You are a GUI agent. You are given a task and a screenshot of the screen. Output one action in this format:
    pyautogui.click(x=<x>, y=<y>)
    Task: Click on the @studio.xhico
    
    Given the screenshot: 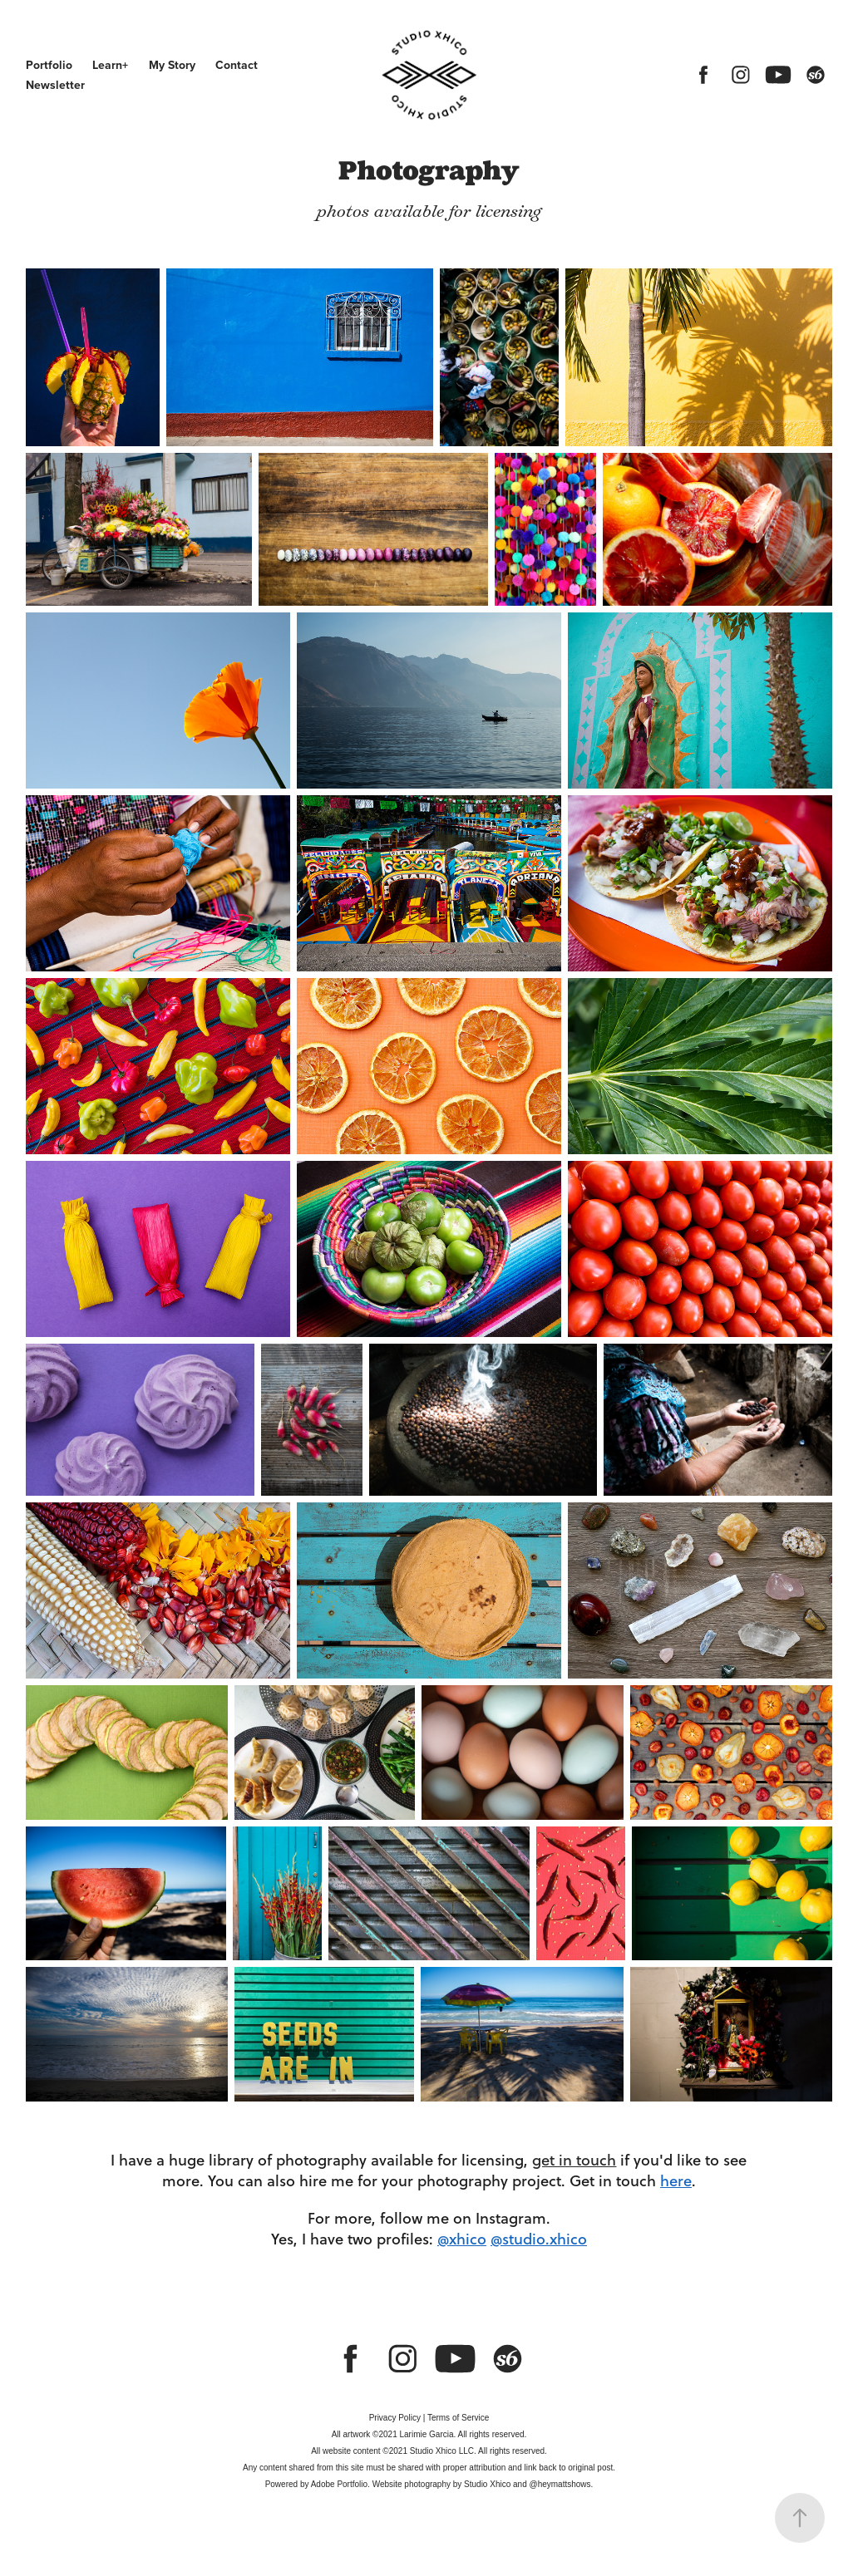 What is the action you would take?
    pyautogui.click(x=539, y=2238)
    